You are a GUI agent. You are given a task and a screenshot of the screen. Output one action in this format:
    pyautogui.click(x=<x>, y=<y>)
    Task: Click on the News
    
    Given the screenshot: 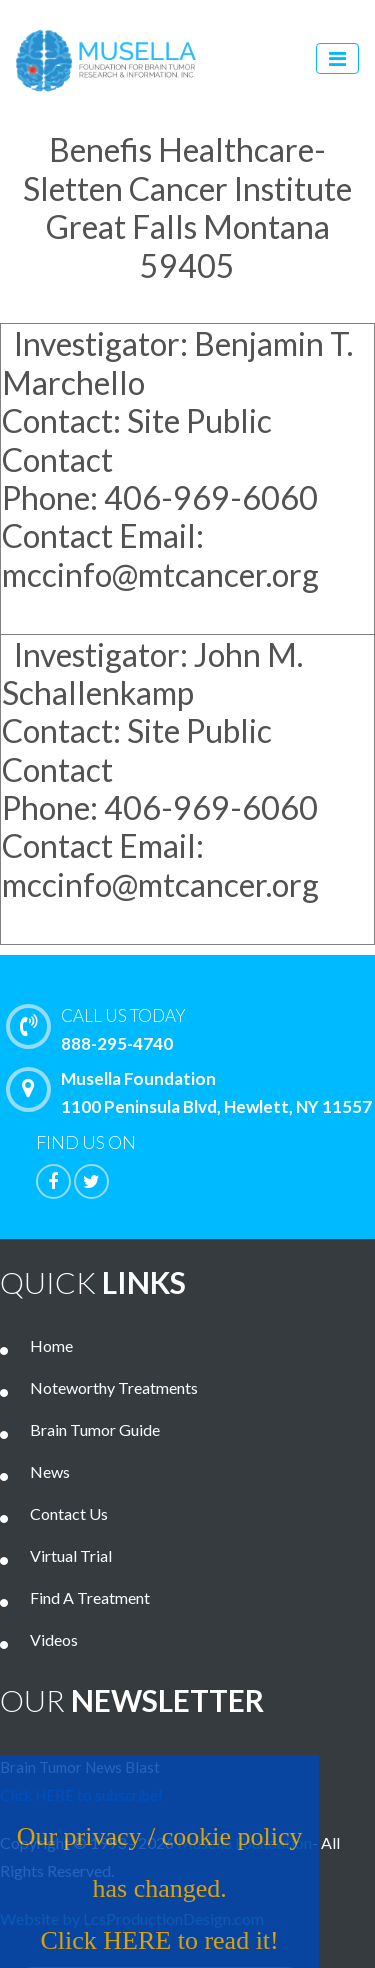 What is the action you would take?
    pyautogui.click(x=50, y=1471)
    